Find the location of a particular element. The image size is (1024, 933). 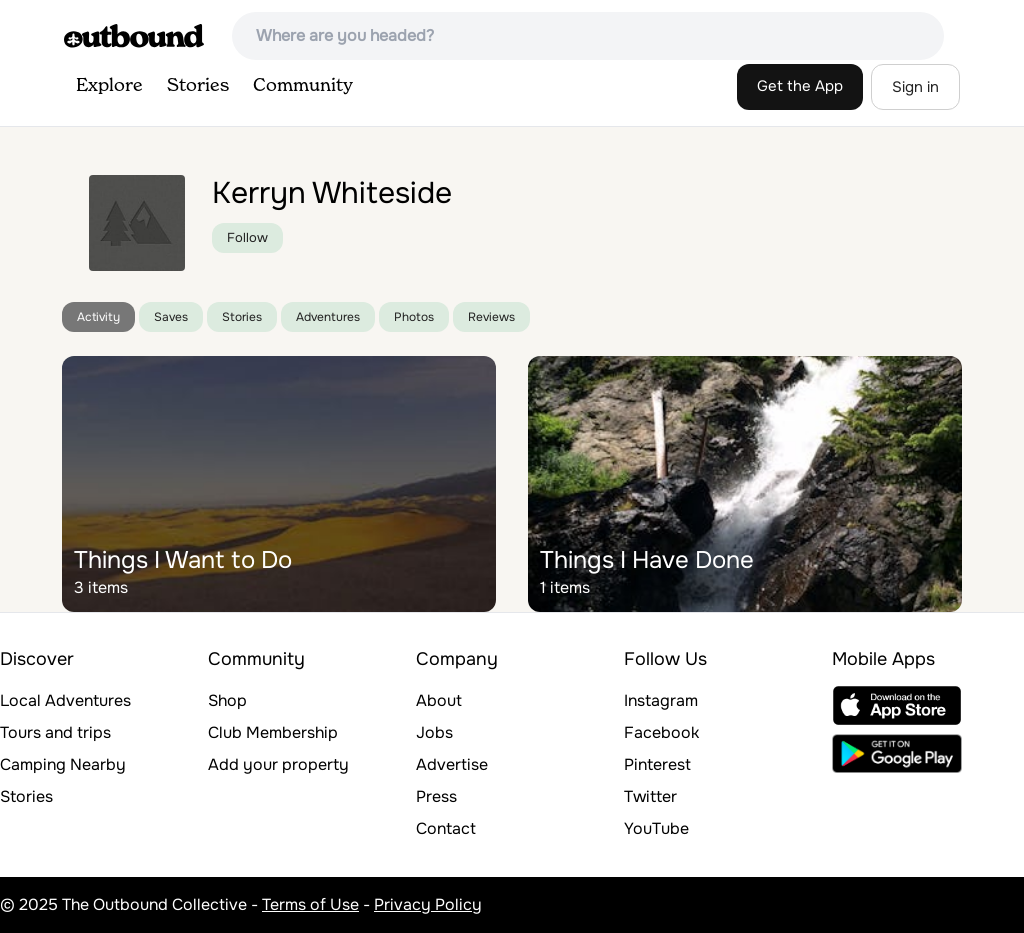

Facebook is located at coordinates (661, 732).